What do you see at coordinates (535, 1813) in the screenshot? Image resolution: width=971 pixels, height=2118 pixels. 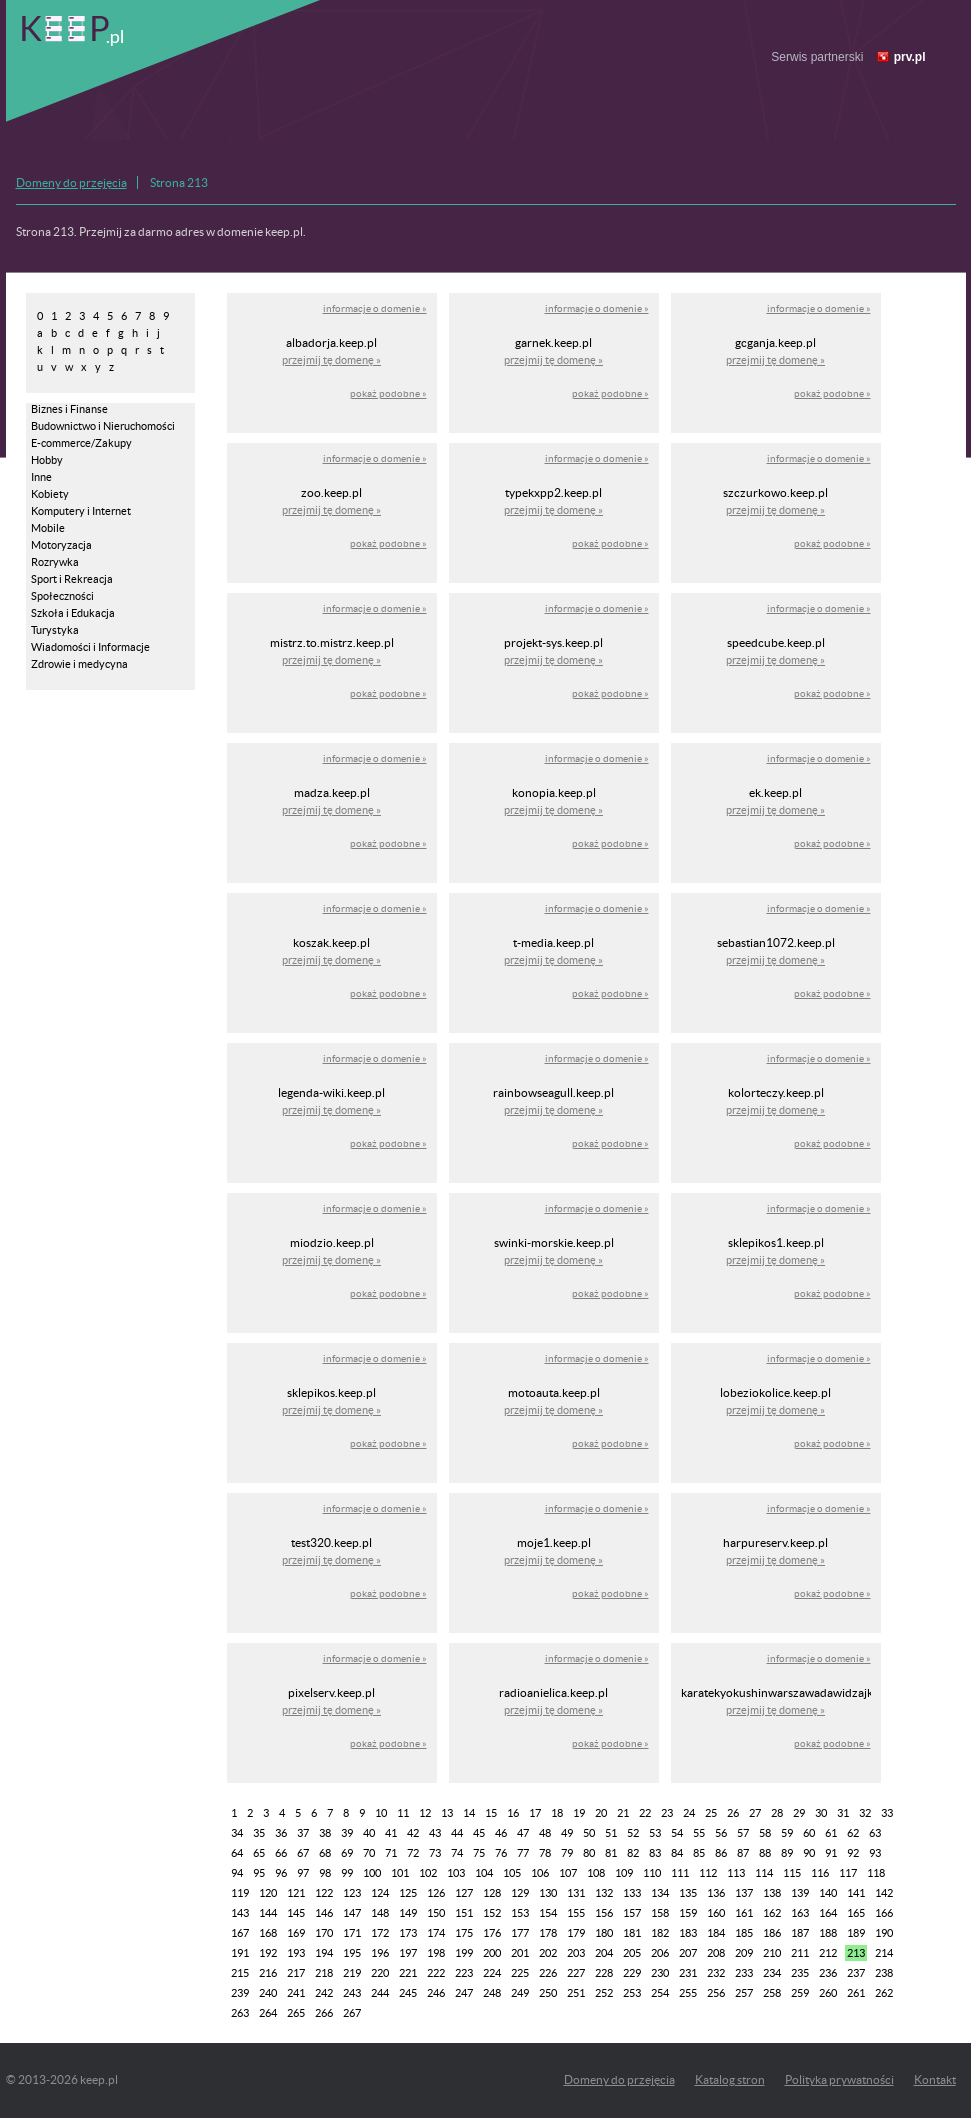 I see `17` at bounding box center [535, 1813].